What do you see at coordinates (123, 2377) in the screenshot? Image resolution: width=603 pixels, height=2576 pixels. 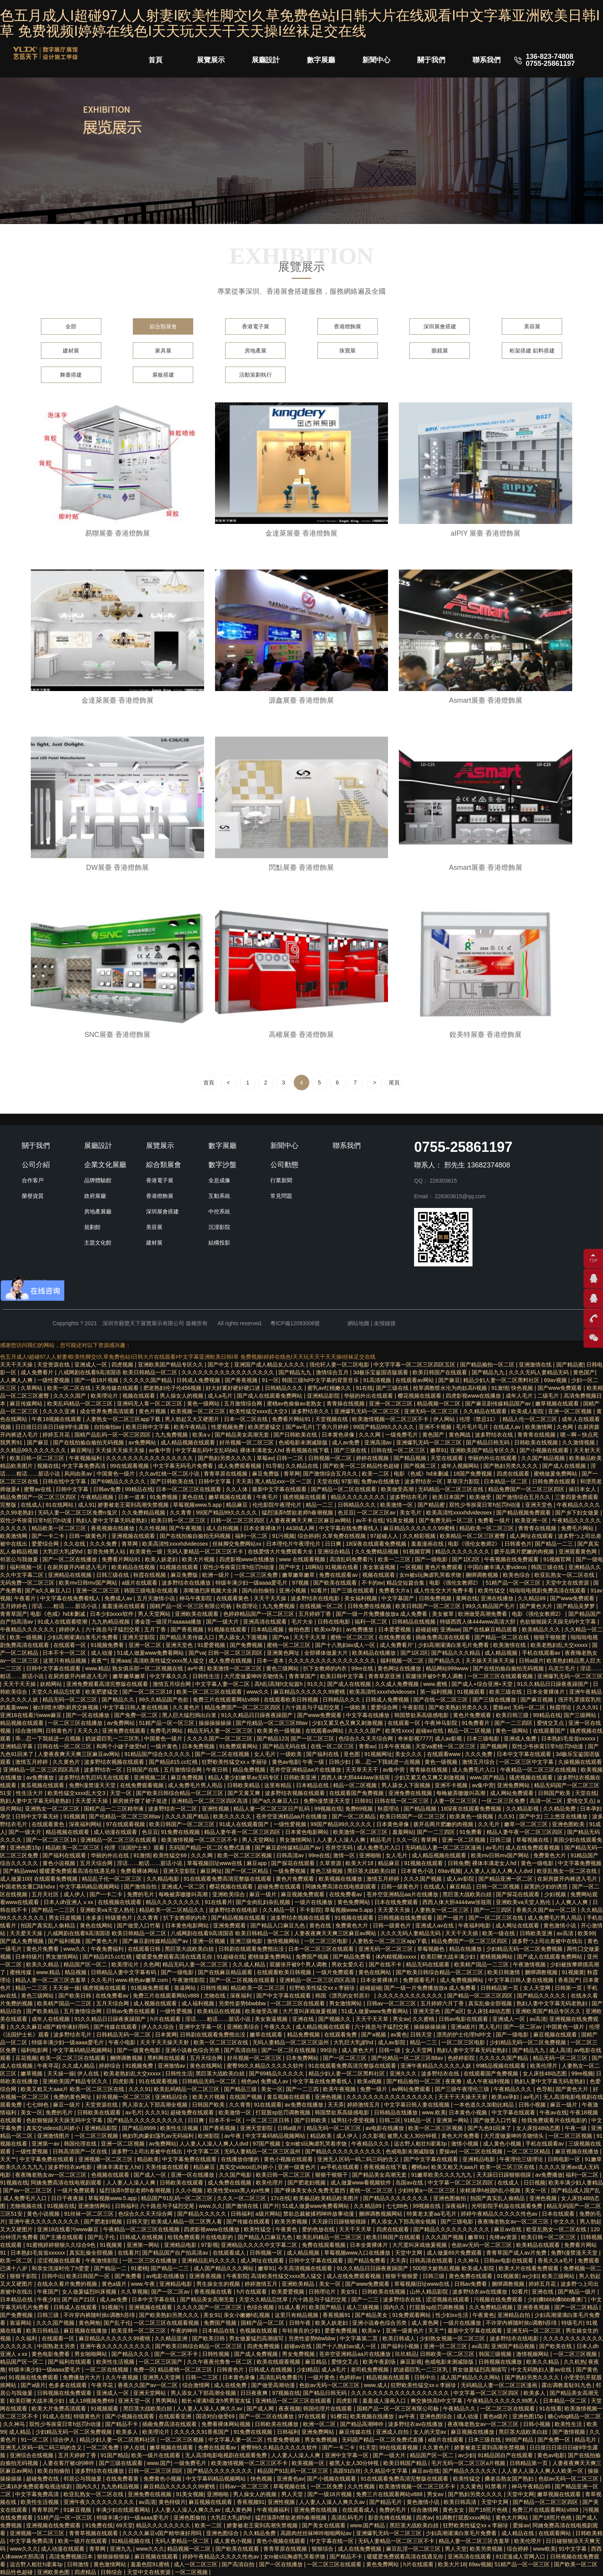 I see `久久午夜视频` at bounding box center [123, 2377].